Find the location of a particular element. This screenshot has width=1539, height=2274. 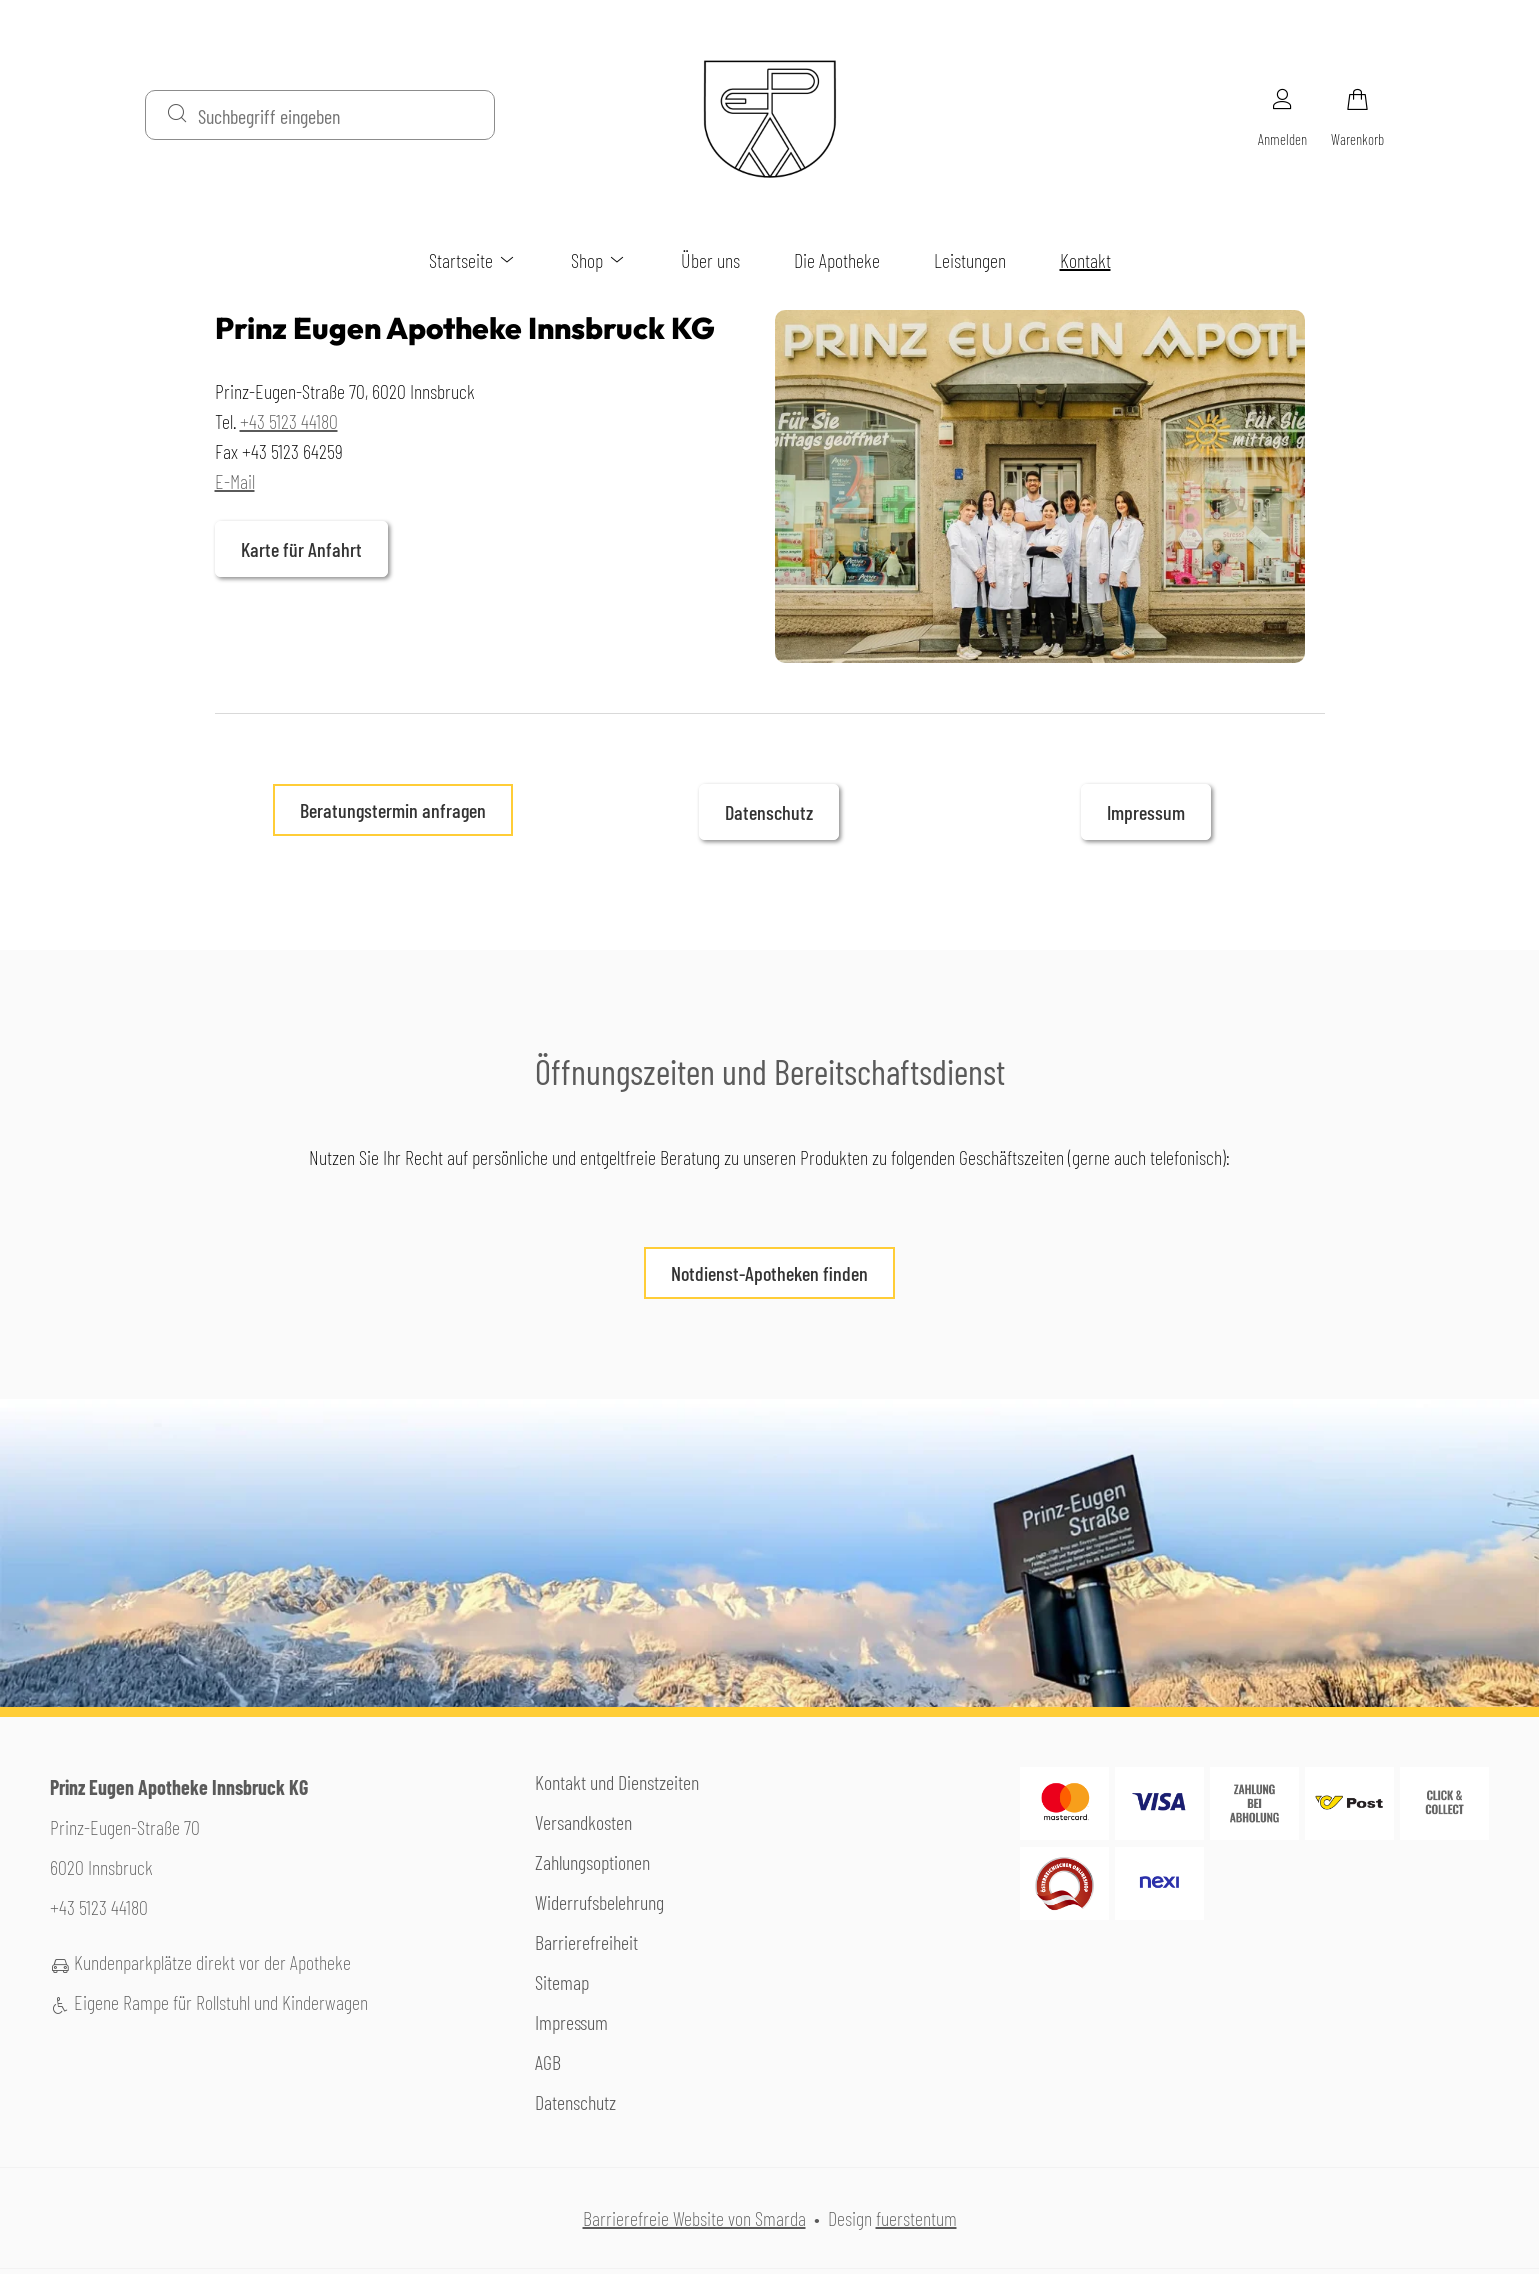

+43 5123 44180 is located at coordinates (289, 421).